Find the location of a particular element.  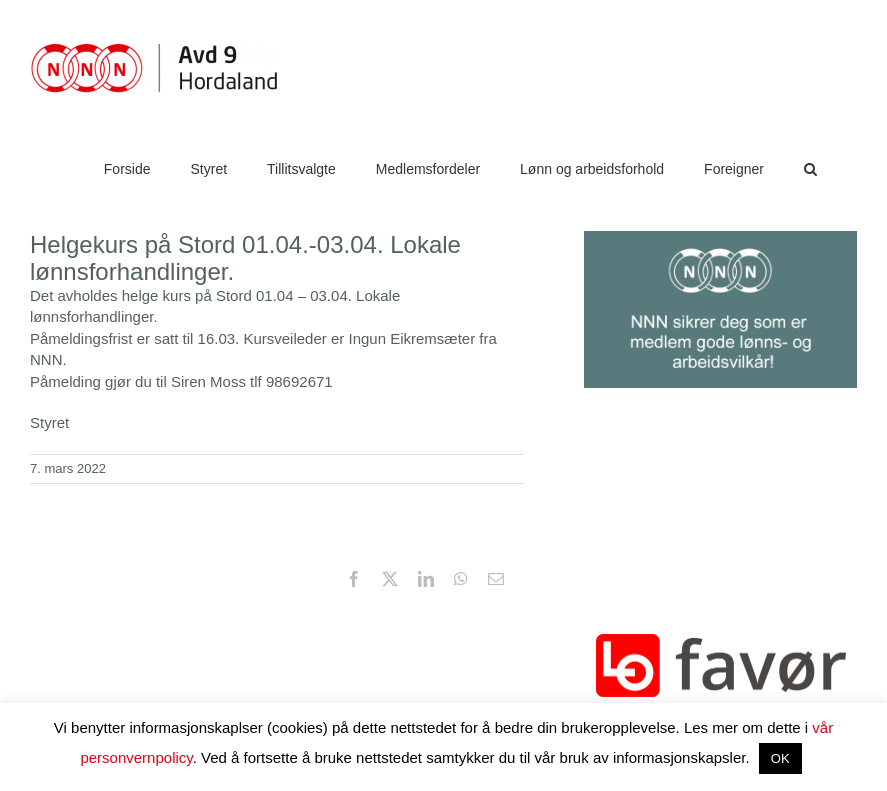

OK [button] is located at coordinates (780, 758).